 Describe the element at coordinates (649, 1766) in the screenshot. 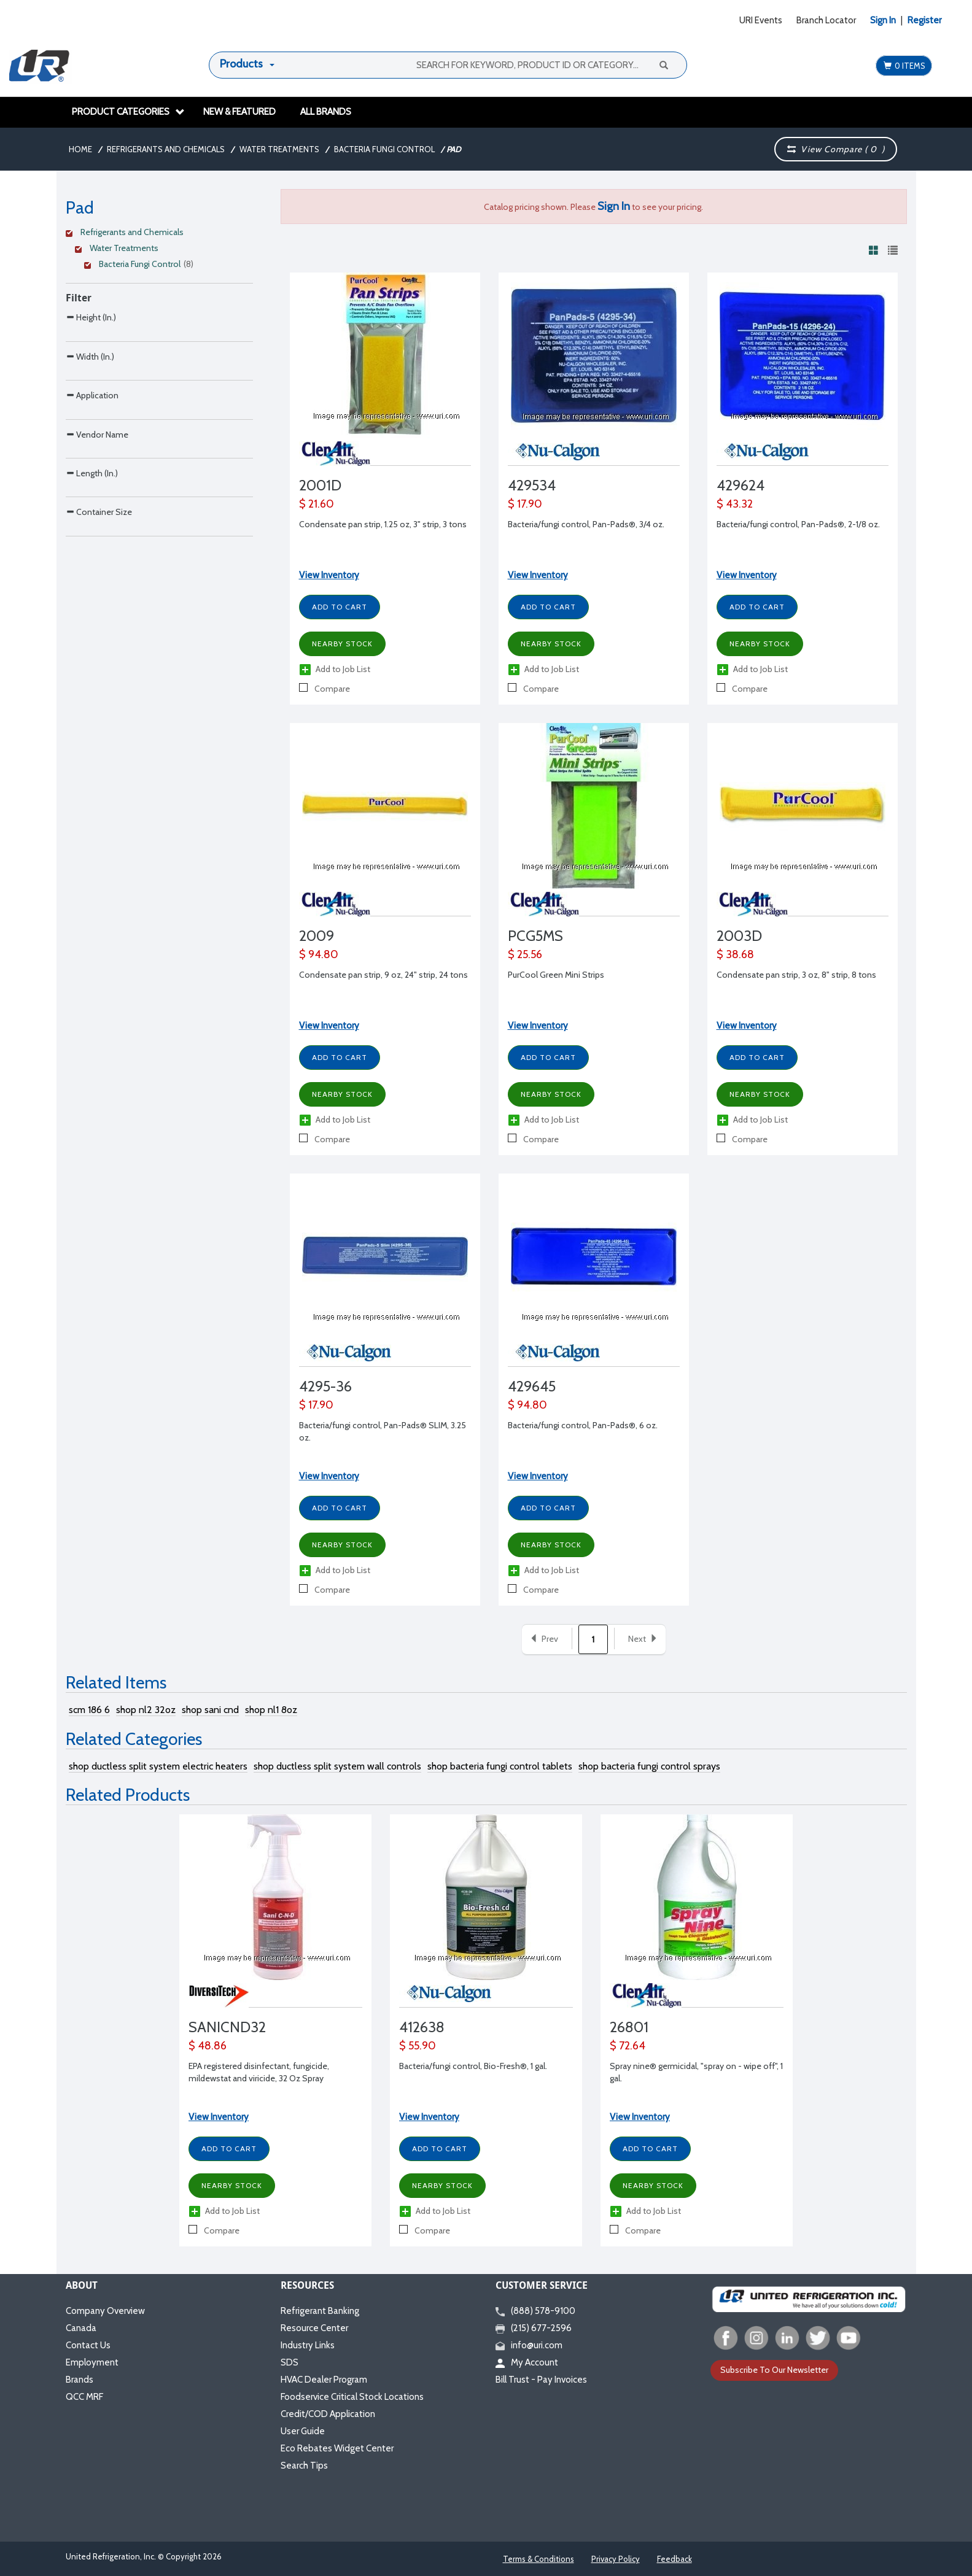

I see `shop bacteria fungi control sprays` at that location.